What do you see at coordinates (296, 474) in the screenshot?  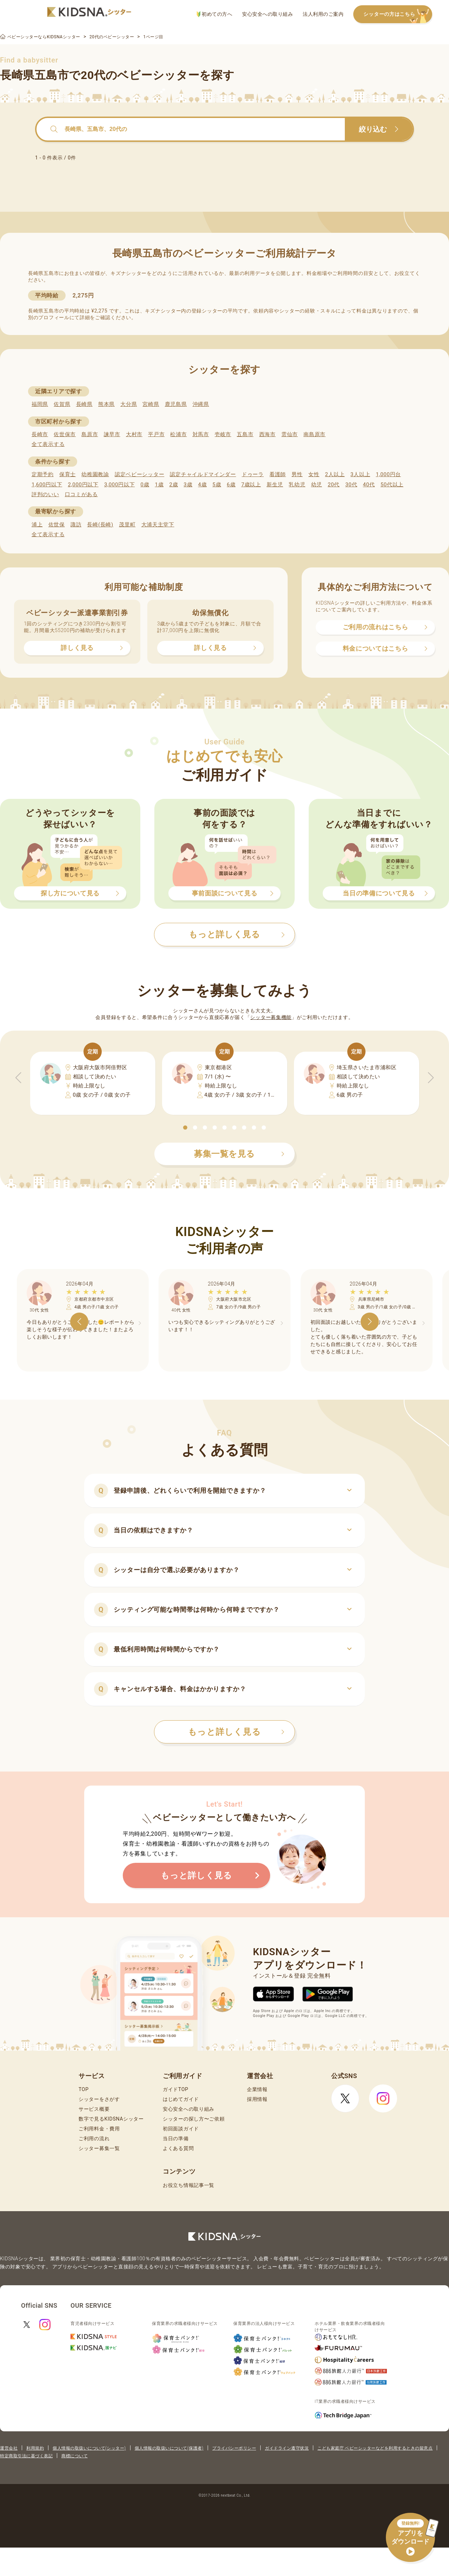 I see `男性` at bounding box center [296, 474].